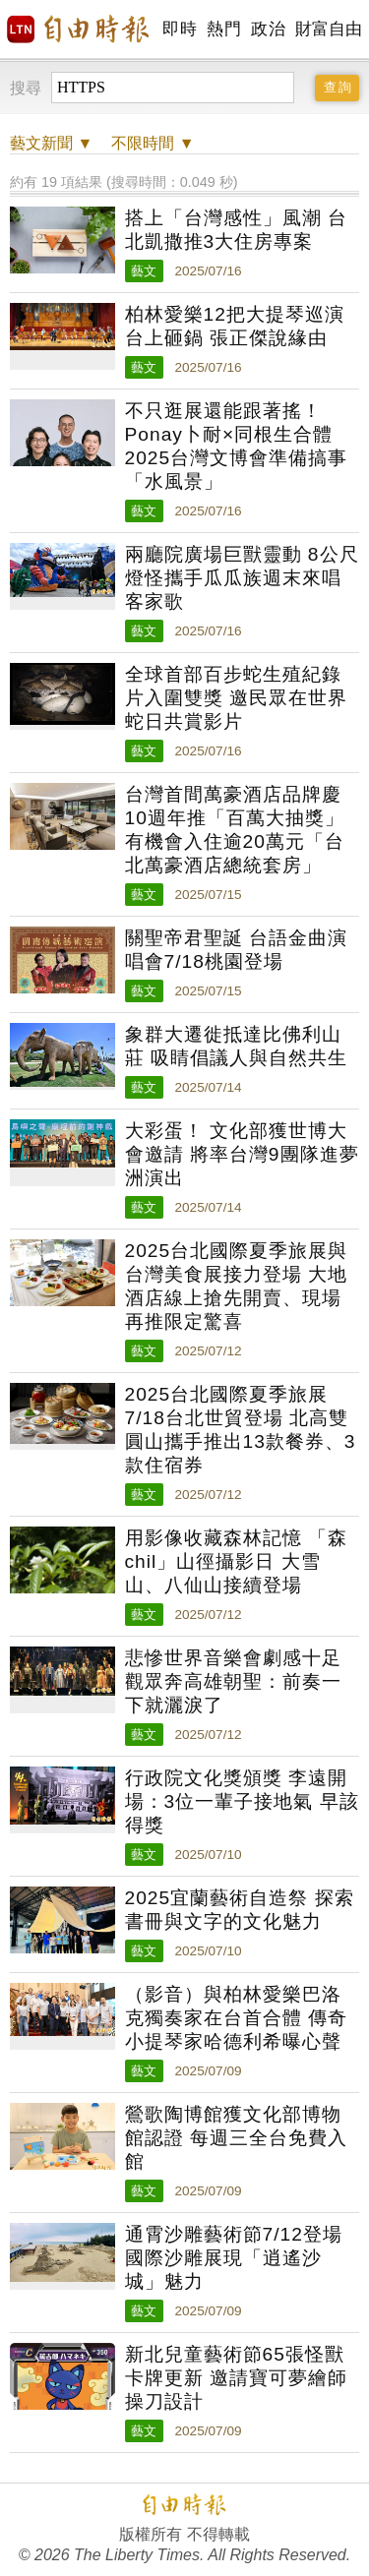  I want to click on 柏林愛樂12把大提琴巡演台上砸鍋 張正傑說緣由, so click(234, 326).